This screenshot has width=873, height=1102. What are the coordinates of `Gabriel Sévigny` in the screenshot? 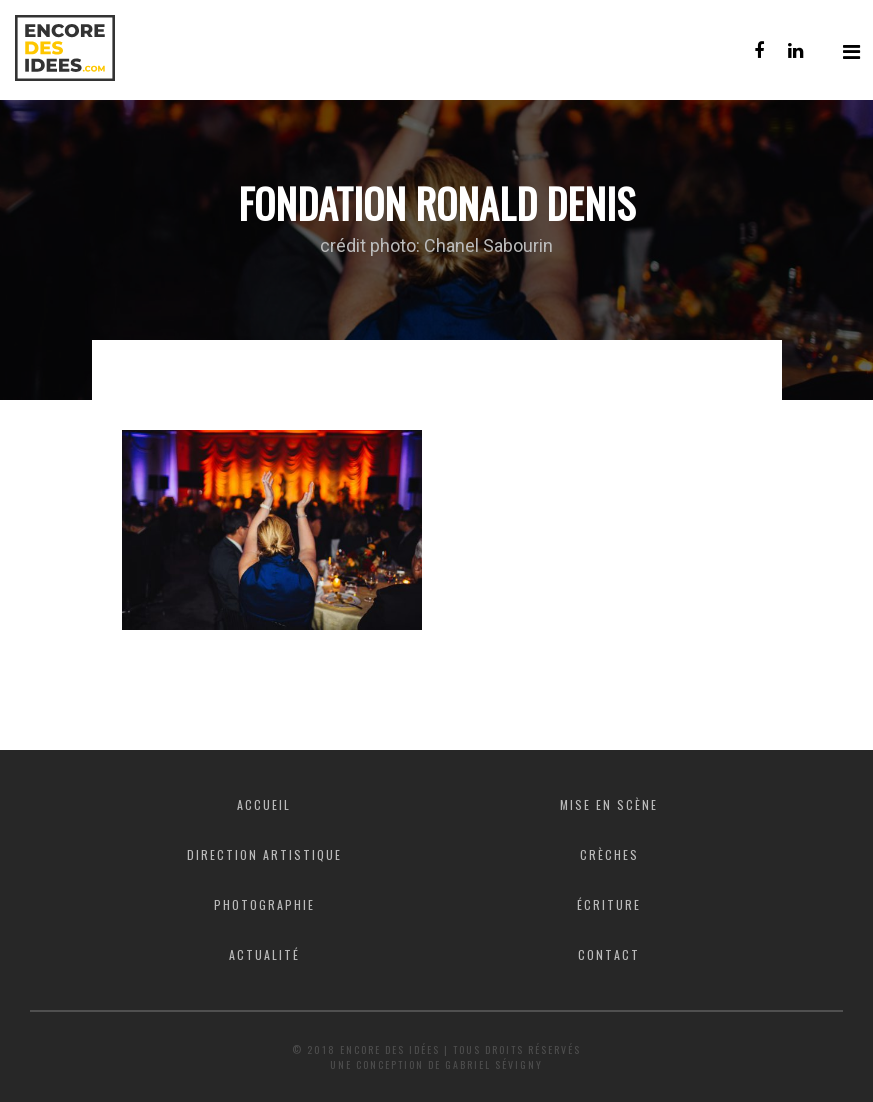 It's located at (494, 1064).